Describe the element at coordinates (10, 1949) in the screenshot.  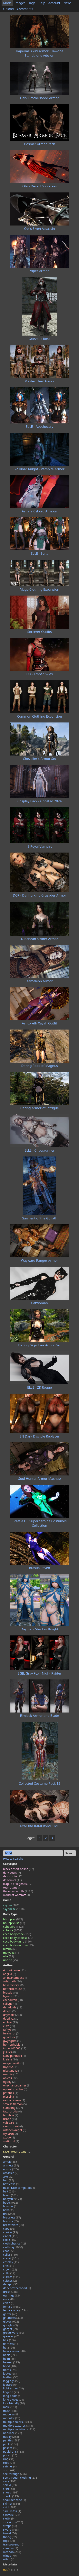
I see `himbo` at that location.